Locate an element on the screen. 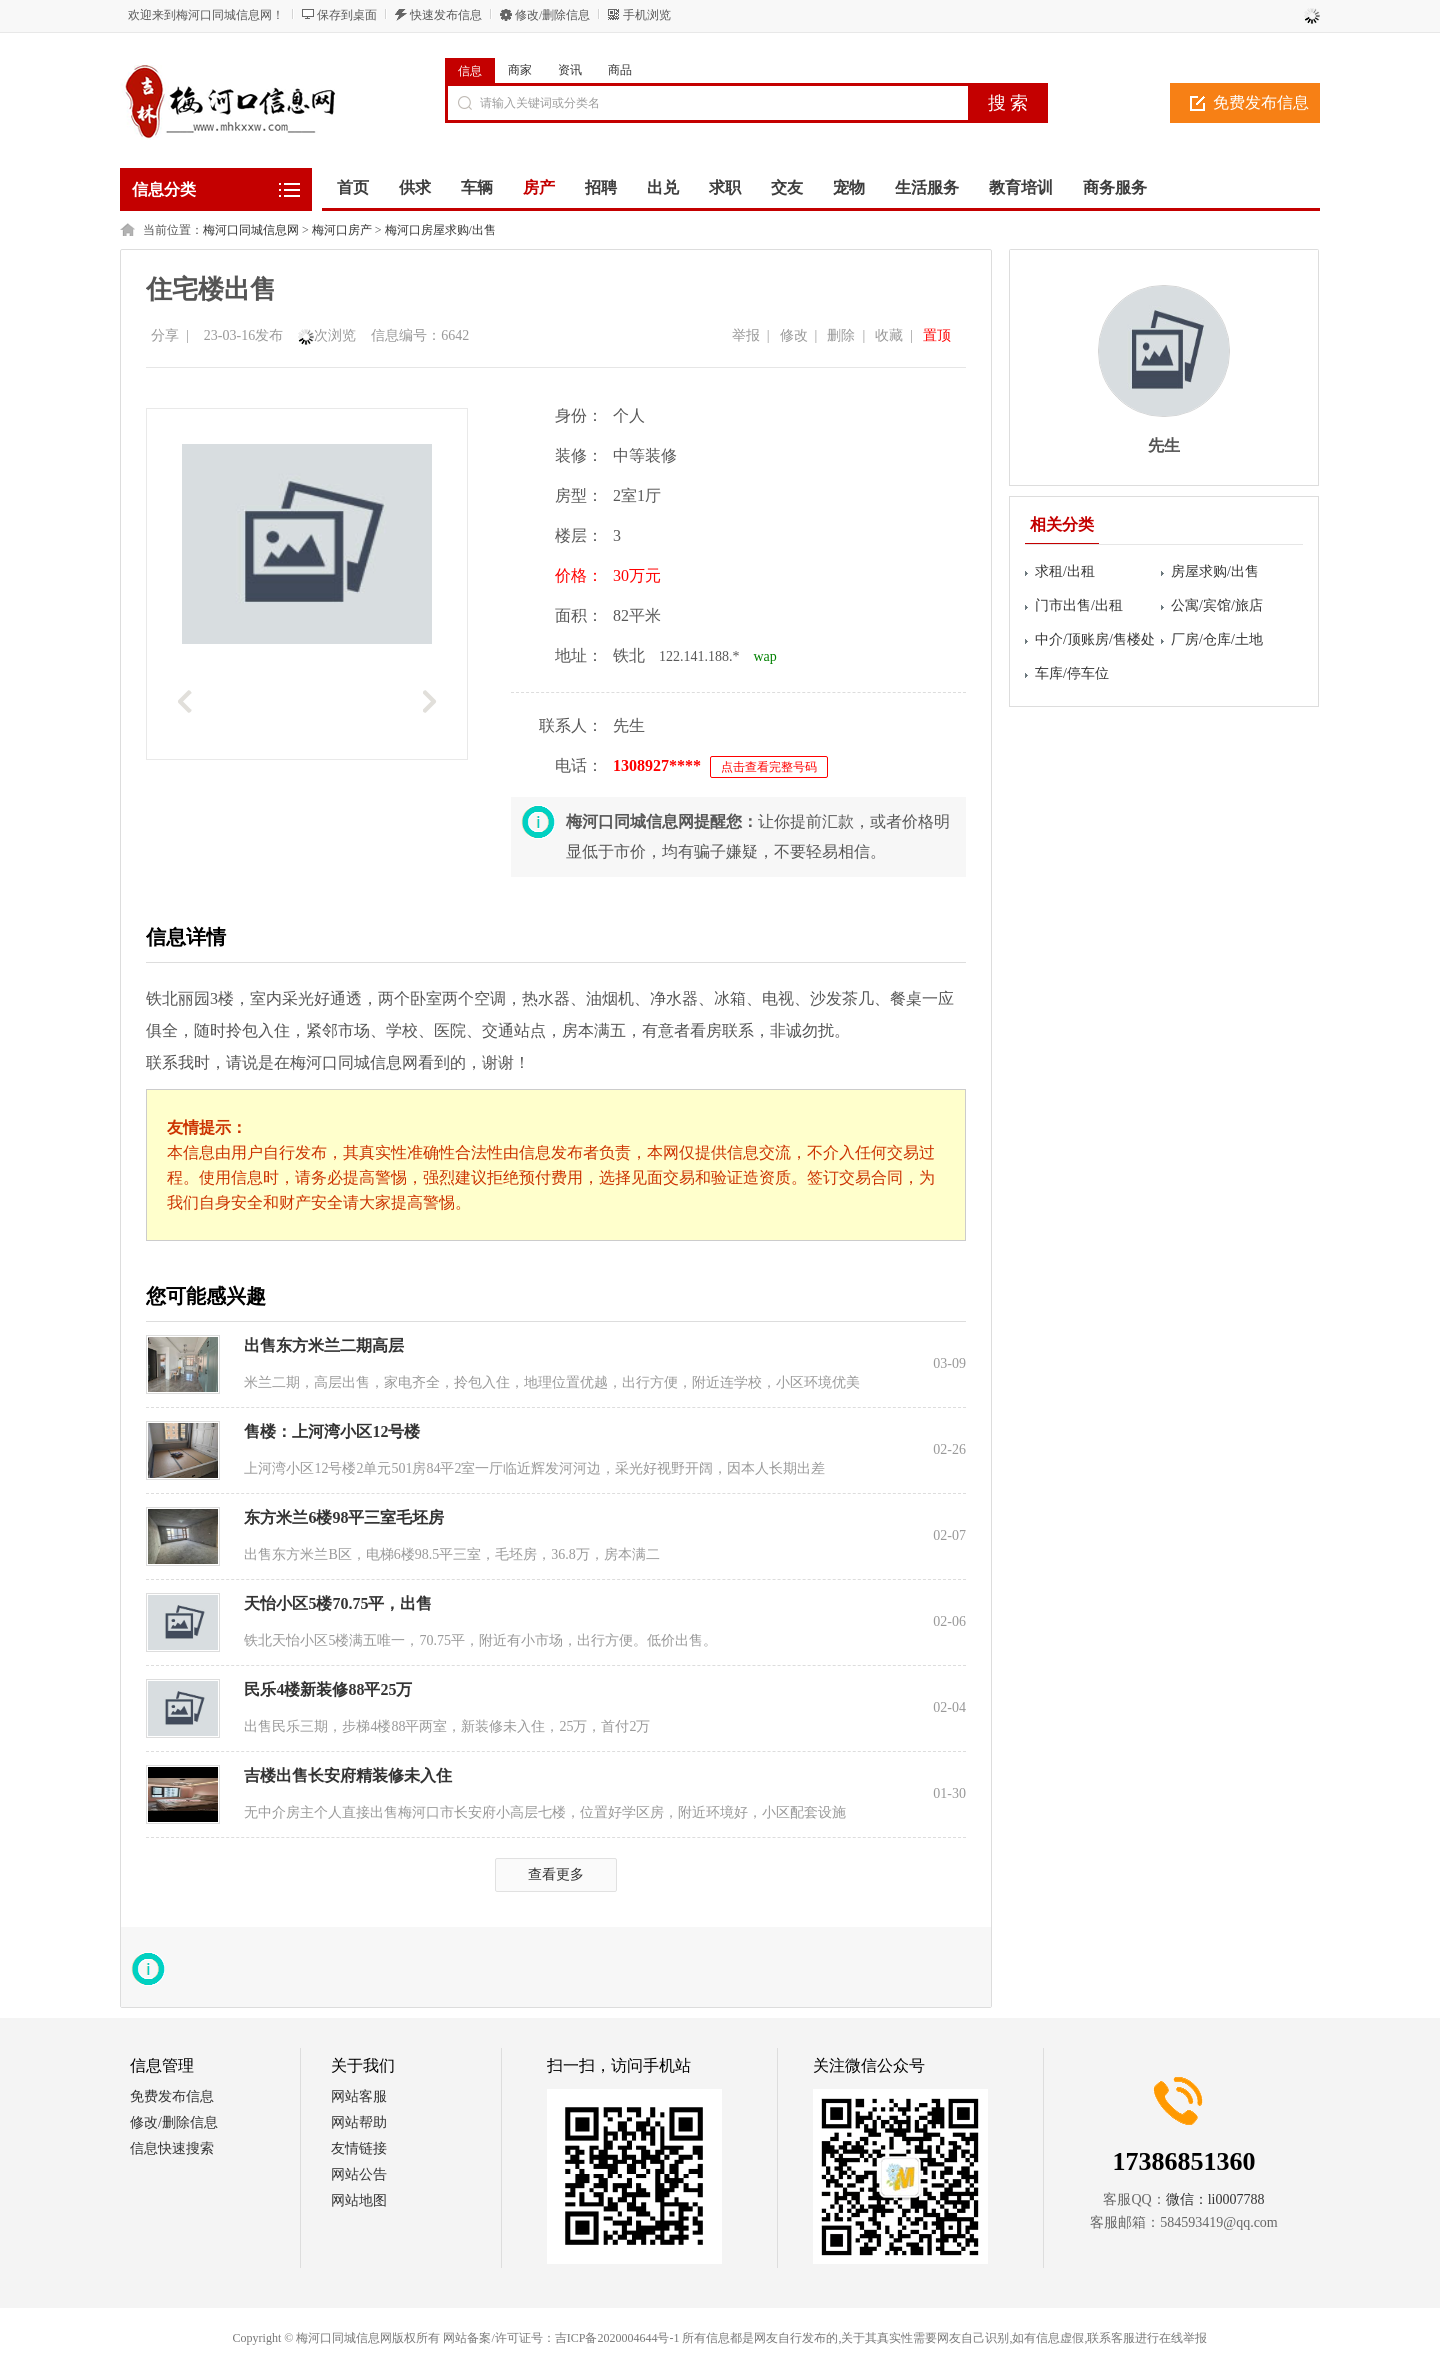 The height and width of the screenshot is (2368, 1440). 出售东方米兰二期高层 is located at coordinates (324, 1345).